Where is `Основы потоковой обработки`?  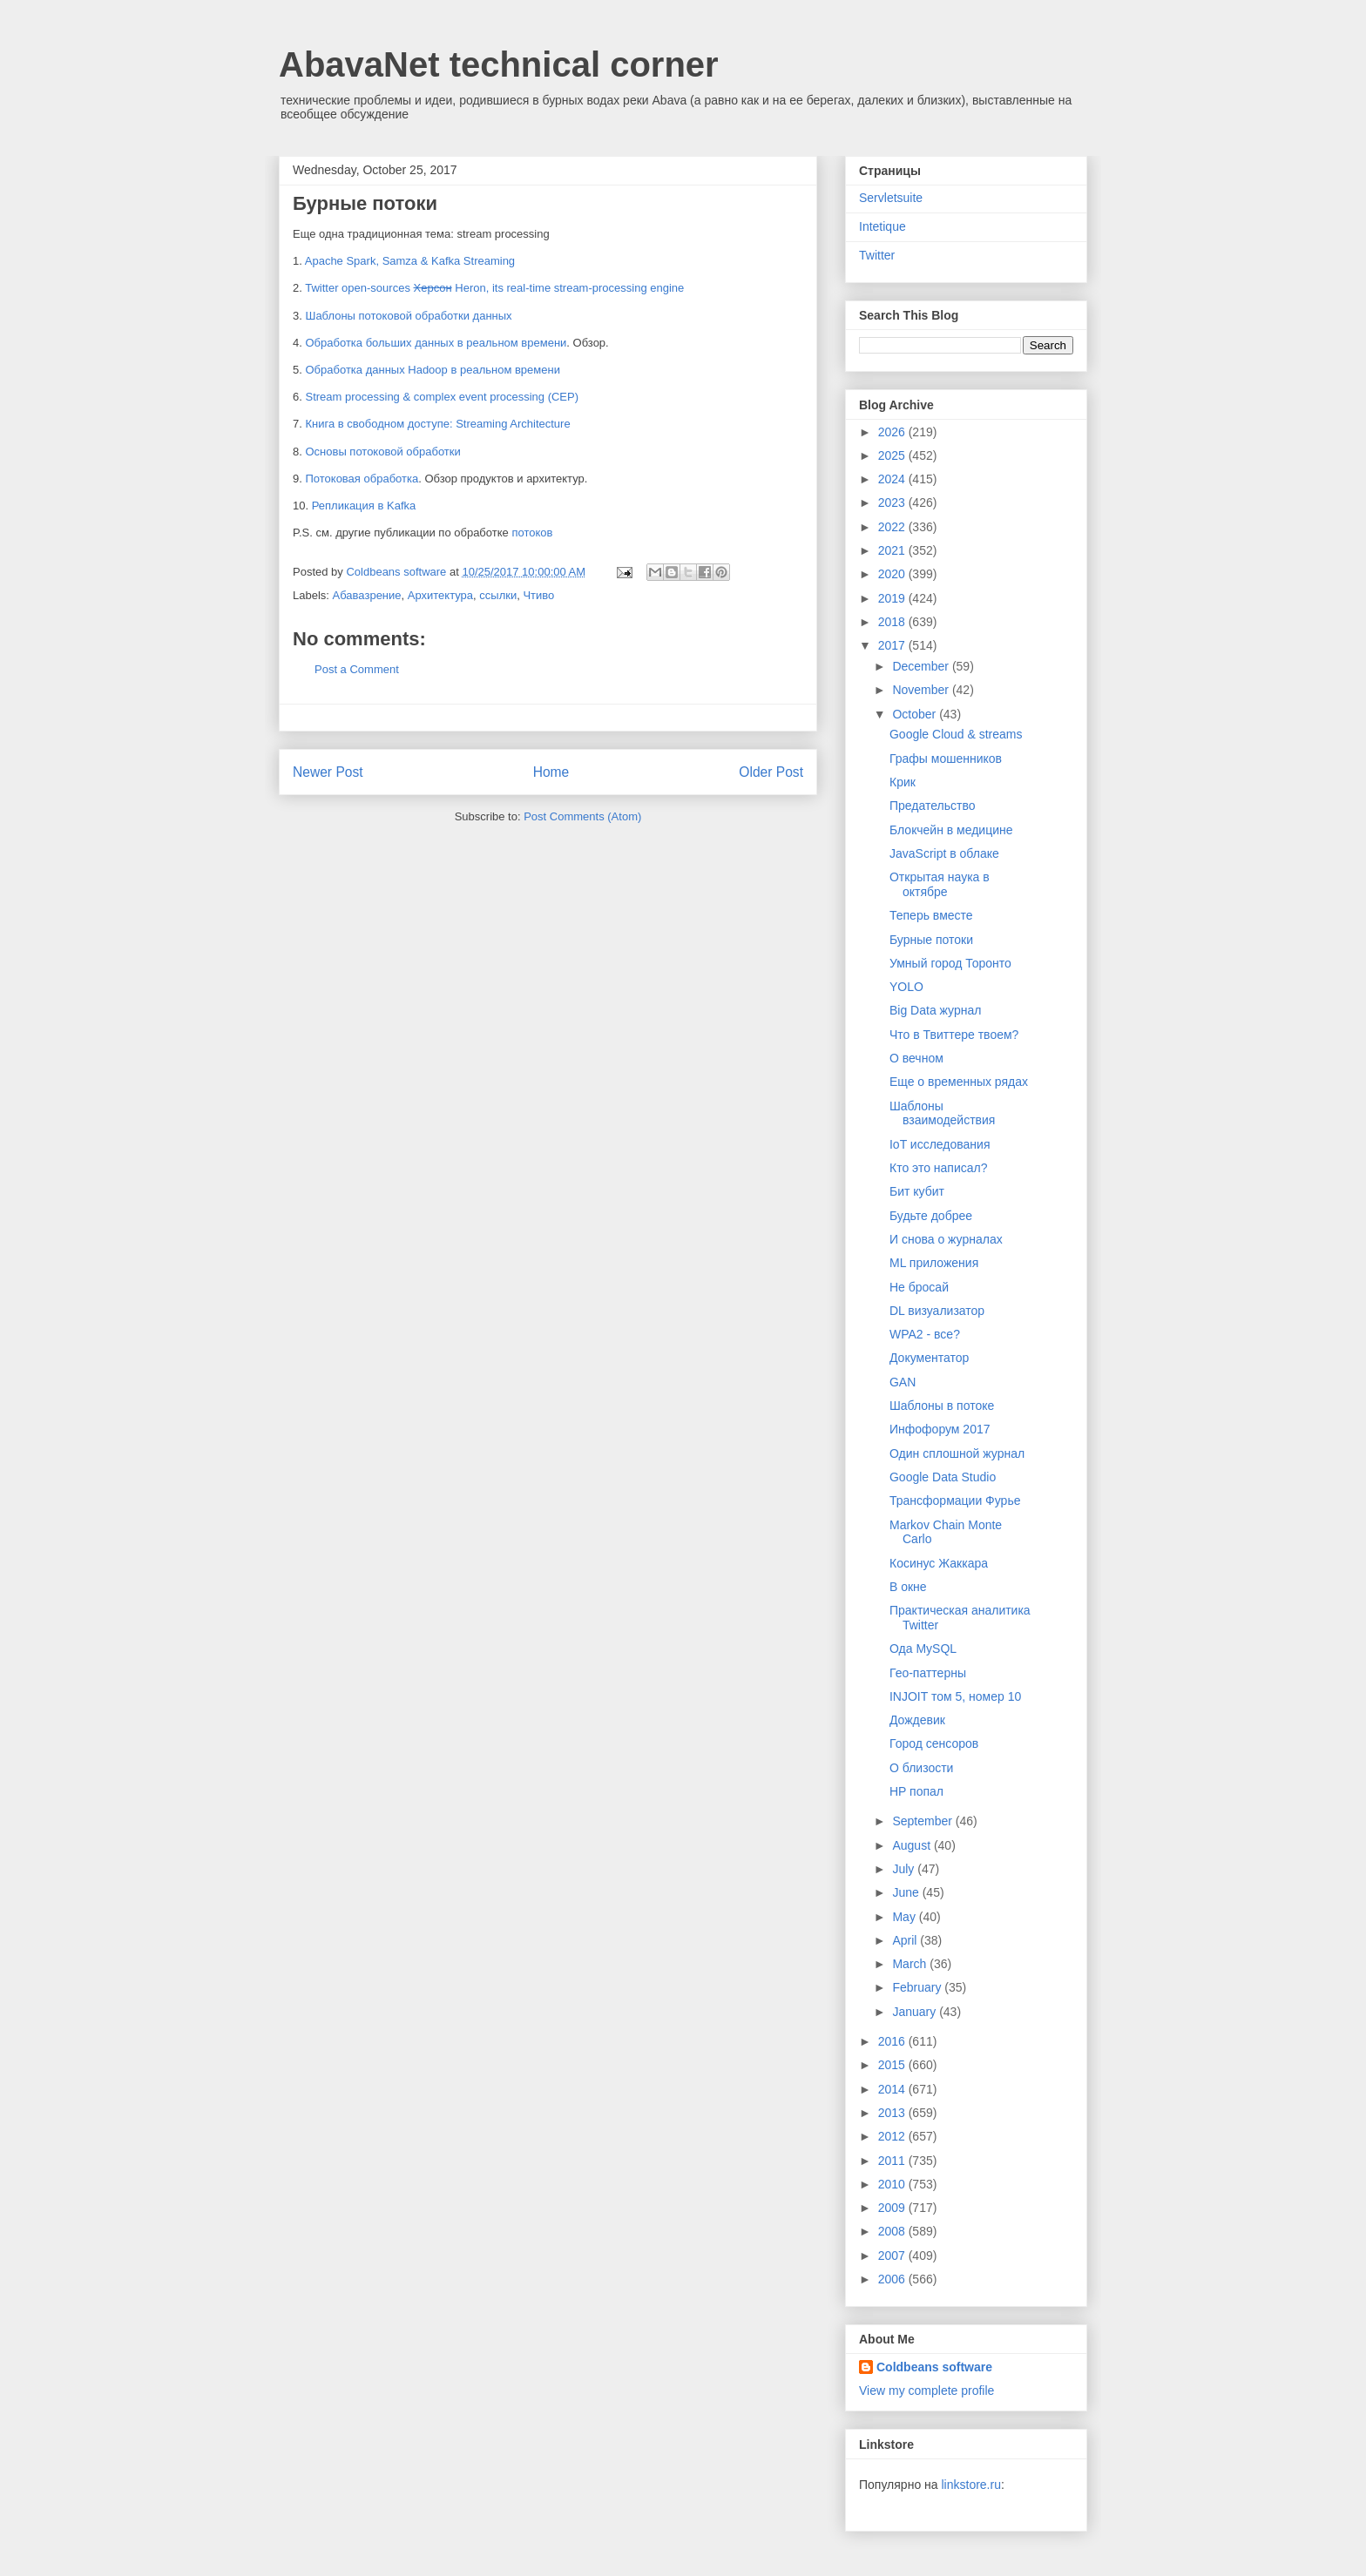
Основы потоковой обработки is located at coordinates (382, 451).